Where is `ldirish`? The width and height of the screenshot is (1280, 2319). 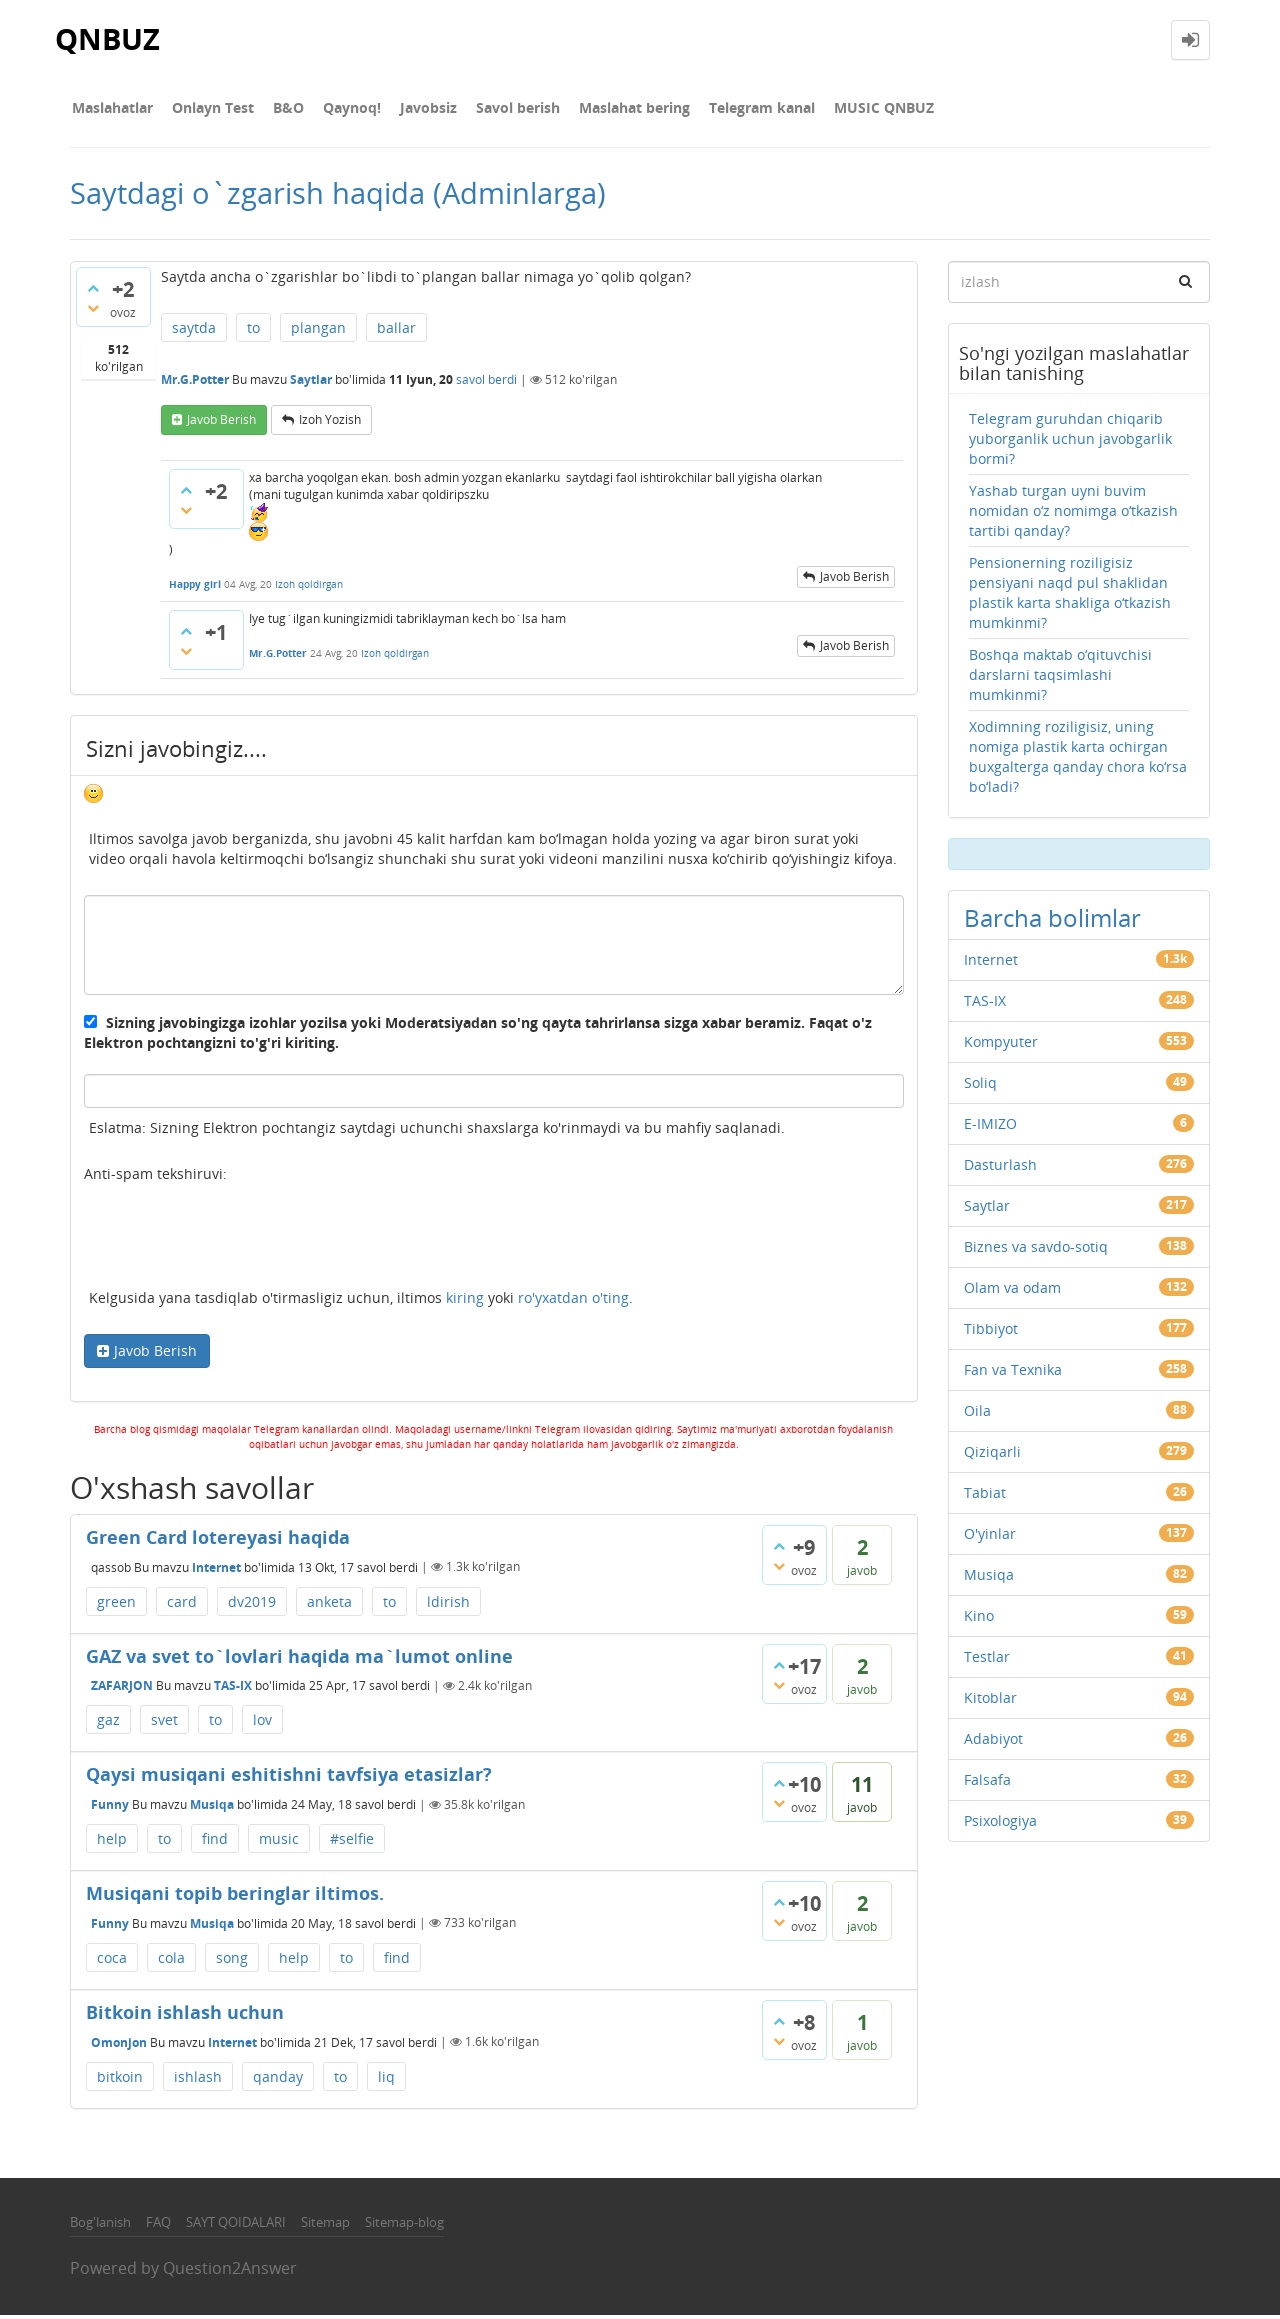
ldirish is located at coordinates (448, 1605).